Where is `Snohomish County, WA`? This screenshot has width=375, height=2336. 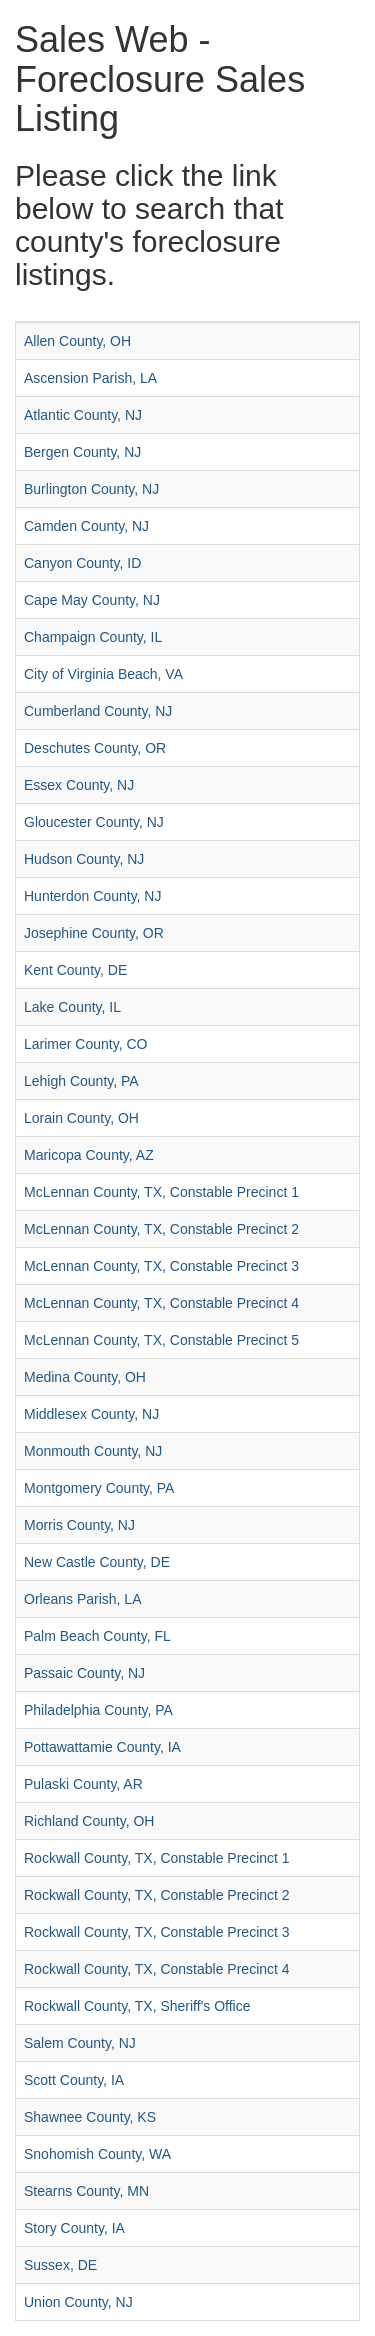
Snohomish County, WA is located at coordinates (97, 2154).